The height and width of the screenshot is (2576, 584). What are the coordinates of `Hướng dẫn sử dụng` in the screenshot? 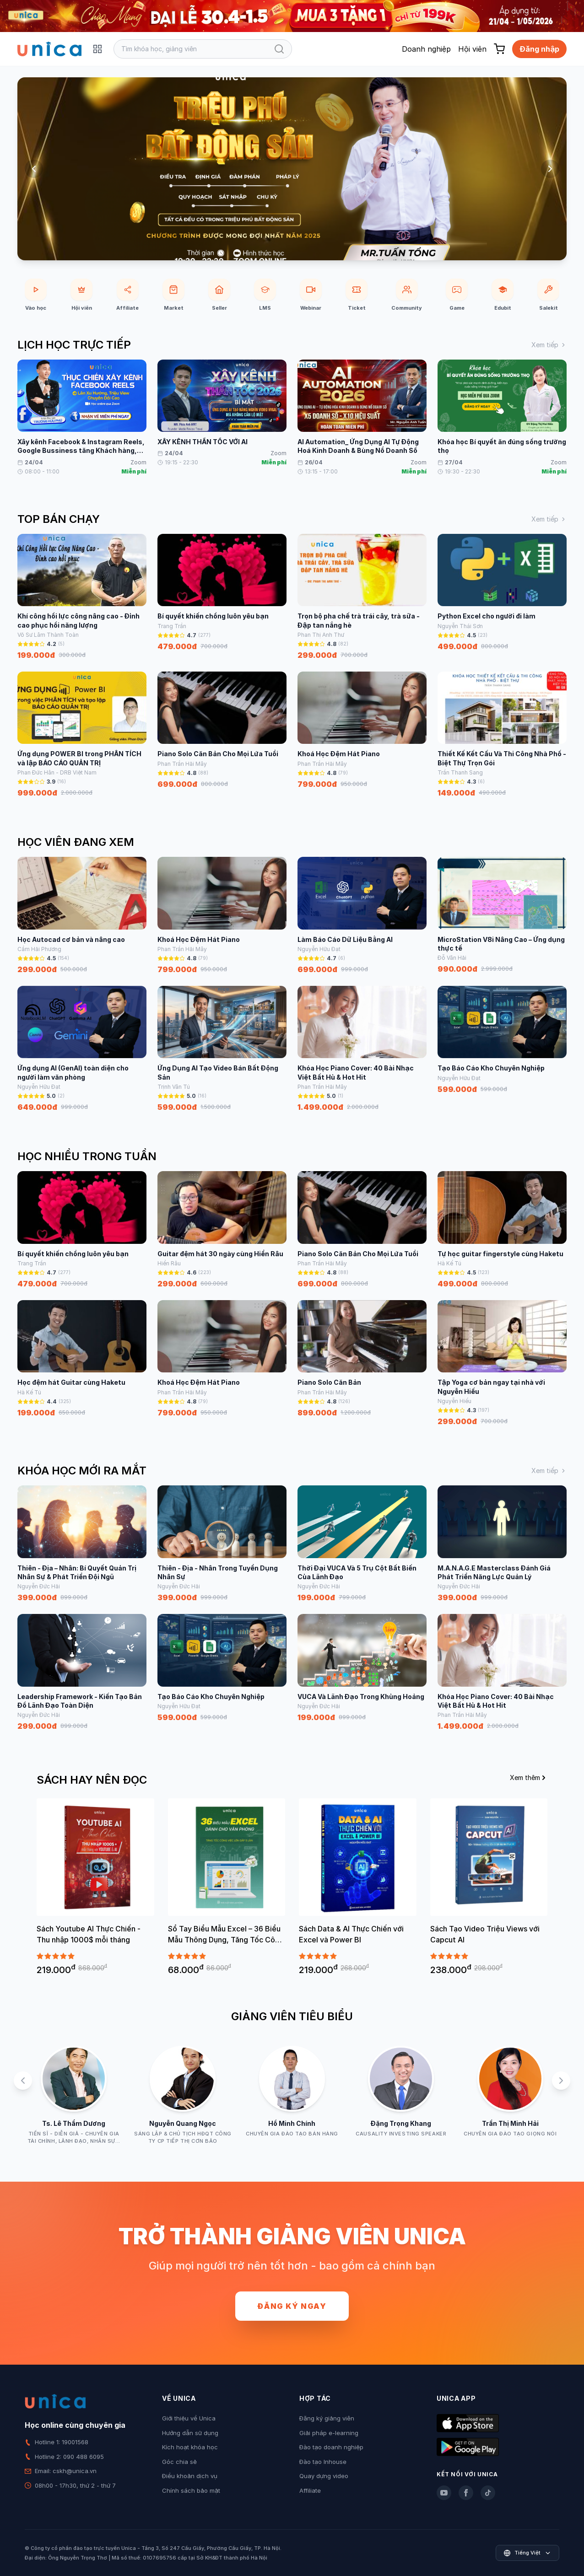 It's located at (190, 2432).